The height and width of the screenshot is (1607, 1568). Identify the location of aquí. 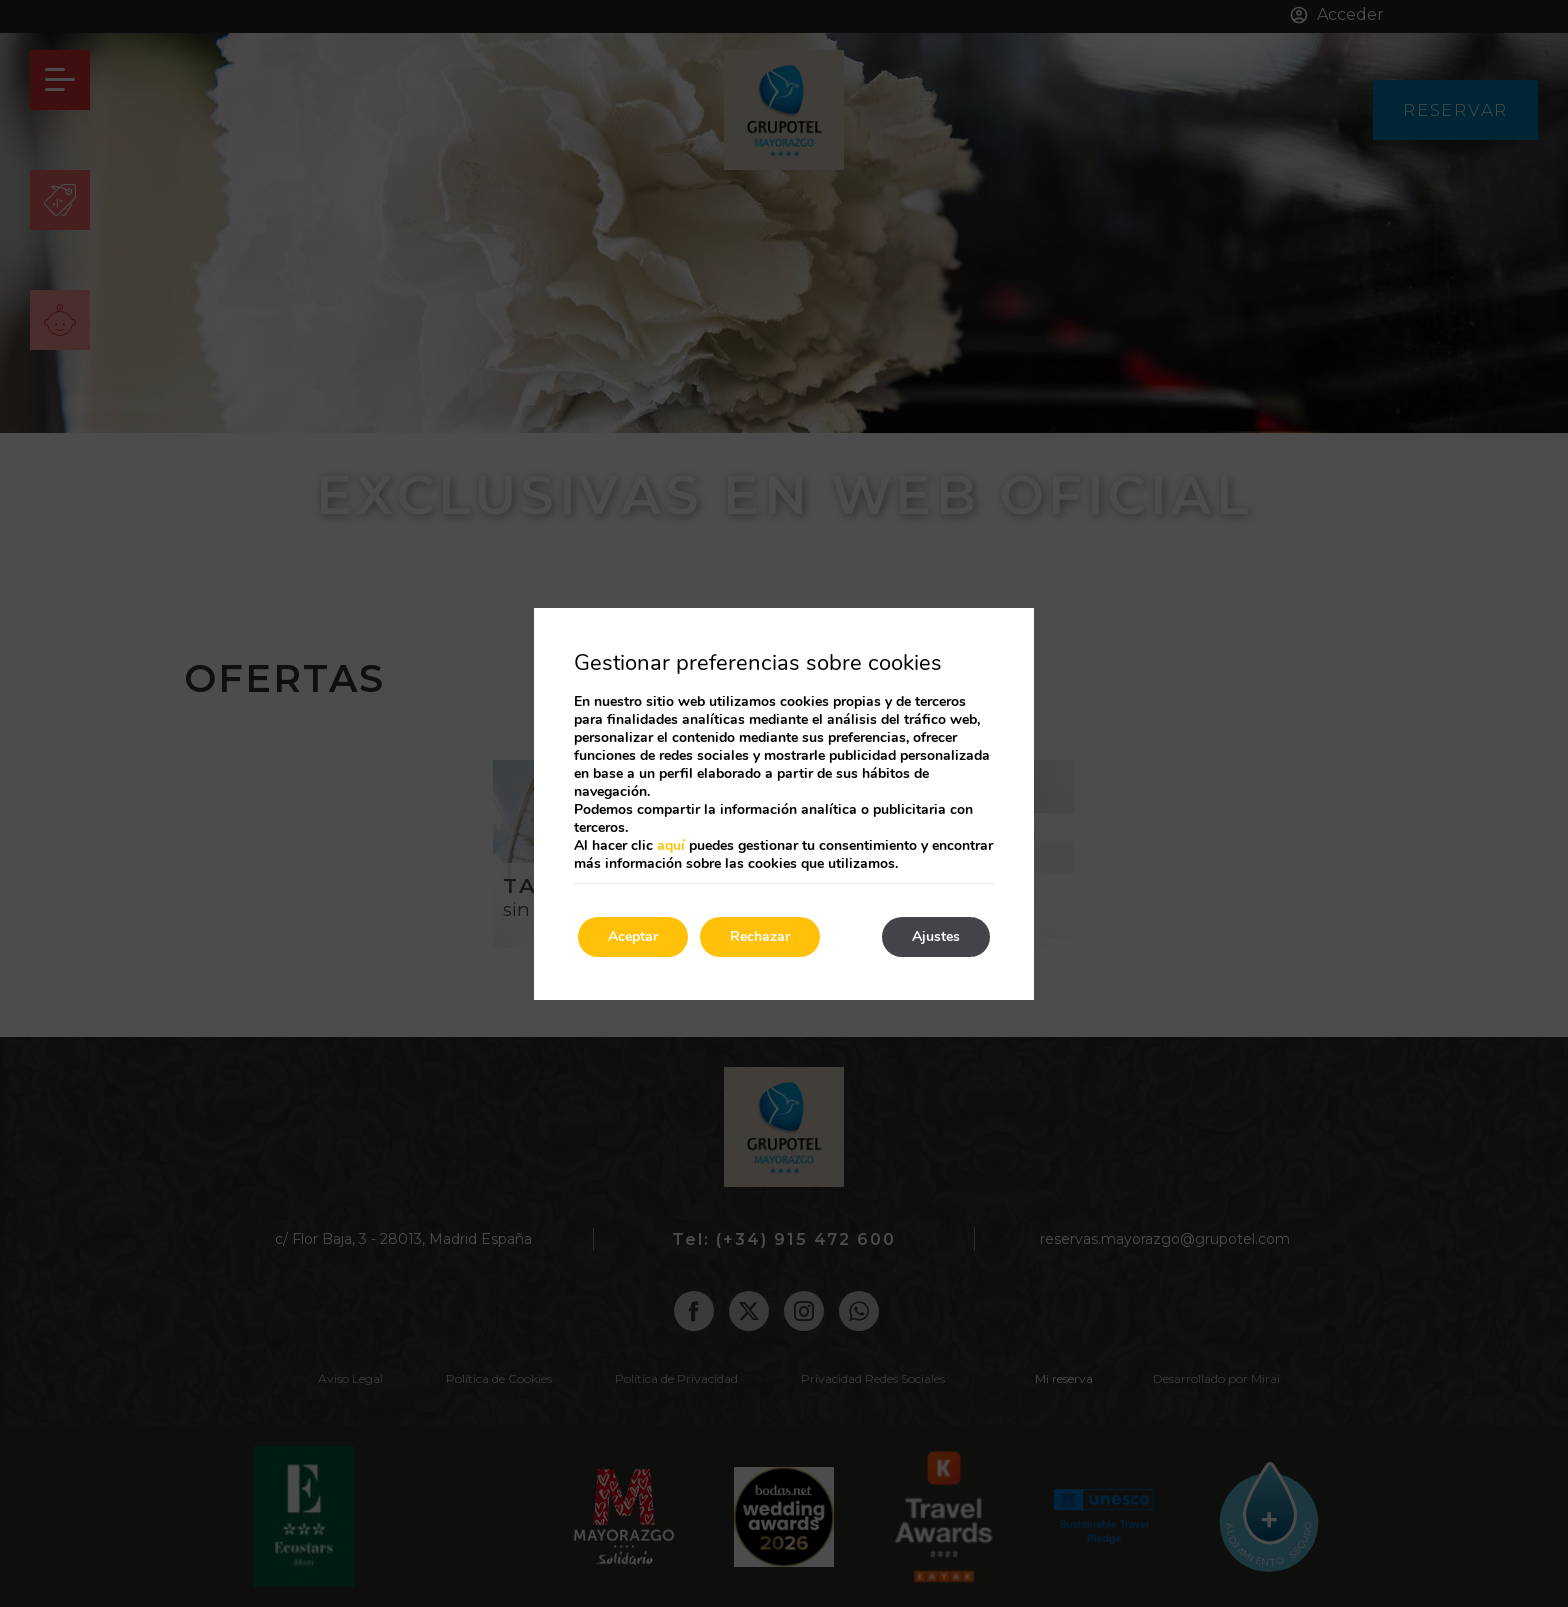
(671, 845).